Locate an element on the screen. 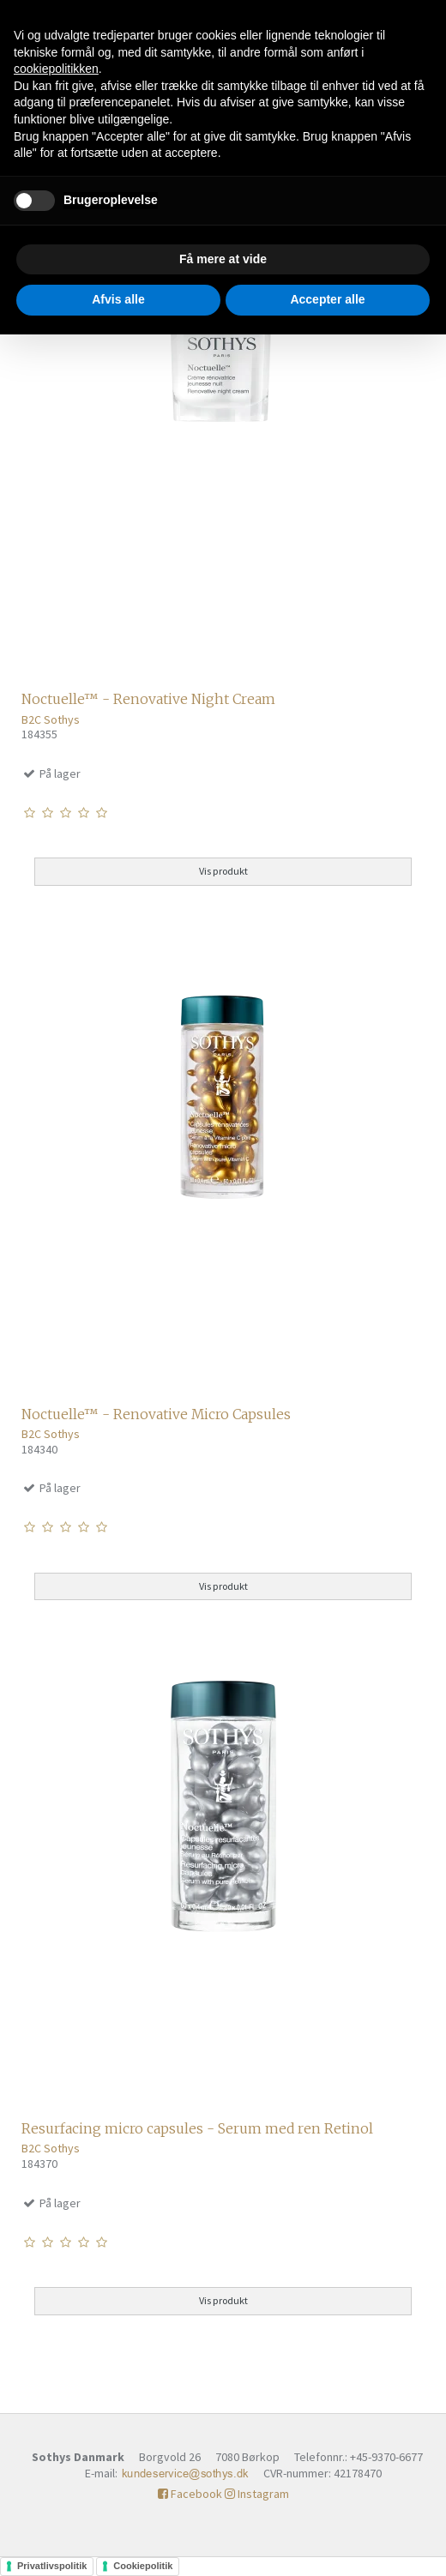  Instagram is located at coordinates (257, 2493).